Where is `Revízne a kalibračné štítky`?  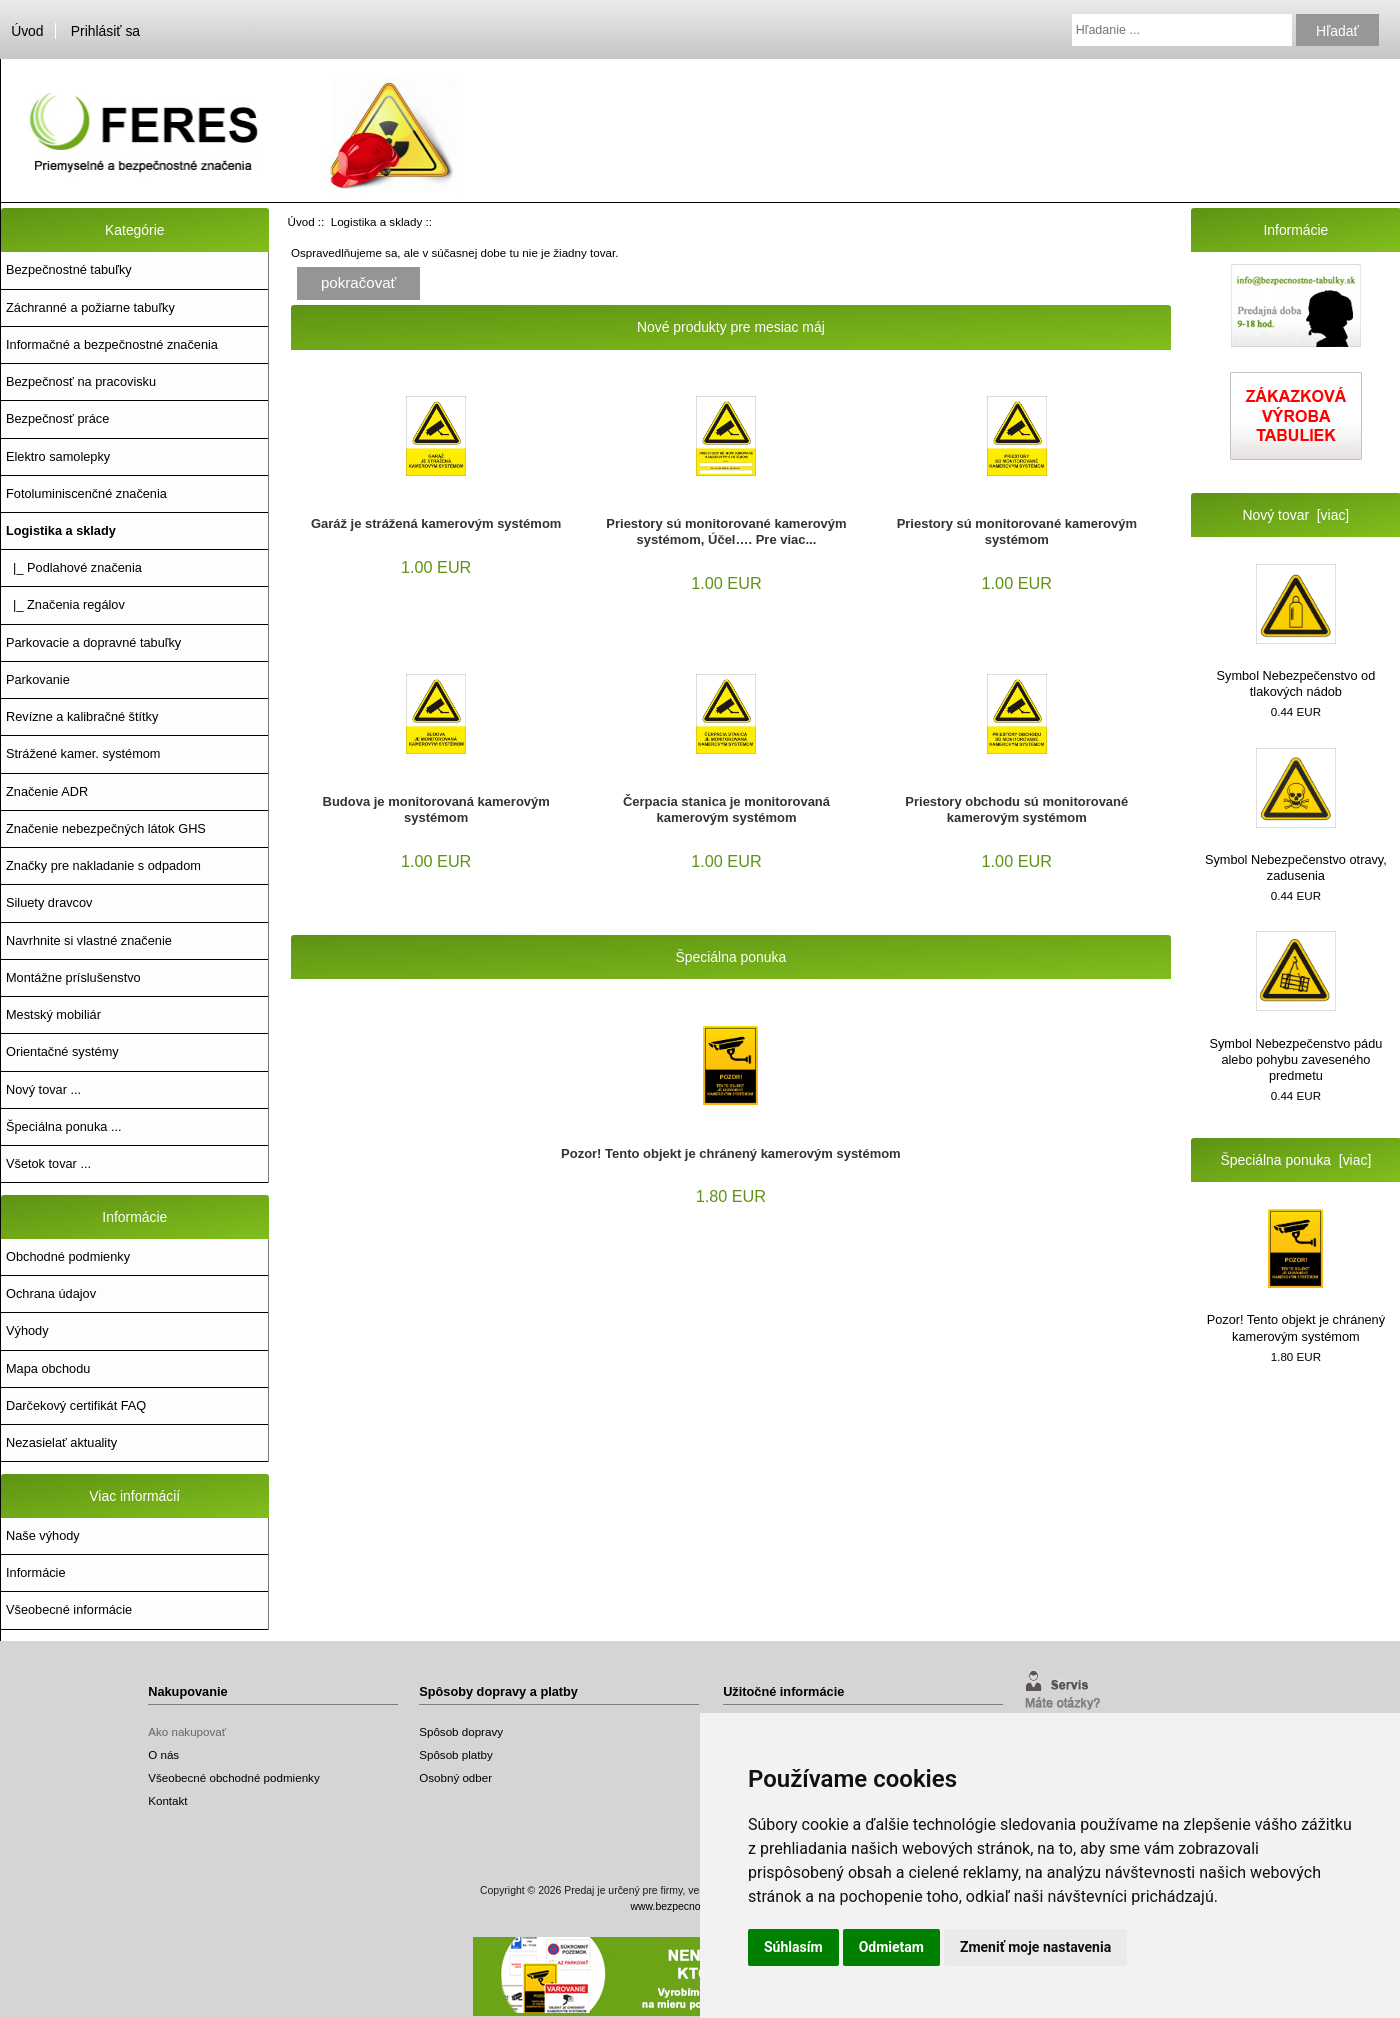 Revízne a kalibračné štítky is located at coordinates (82, 716).